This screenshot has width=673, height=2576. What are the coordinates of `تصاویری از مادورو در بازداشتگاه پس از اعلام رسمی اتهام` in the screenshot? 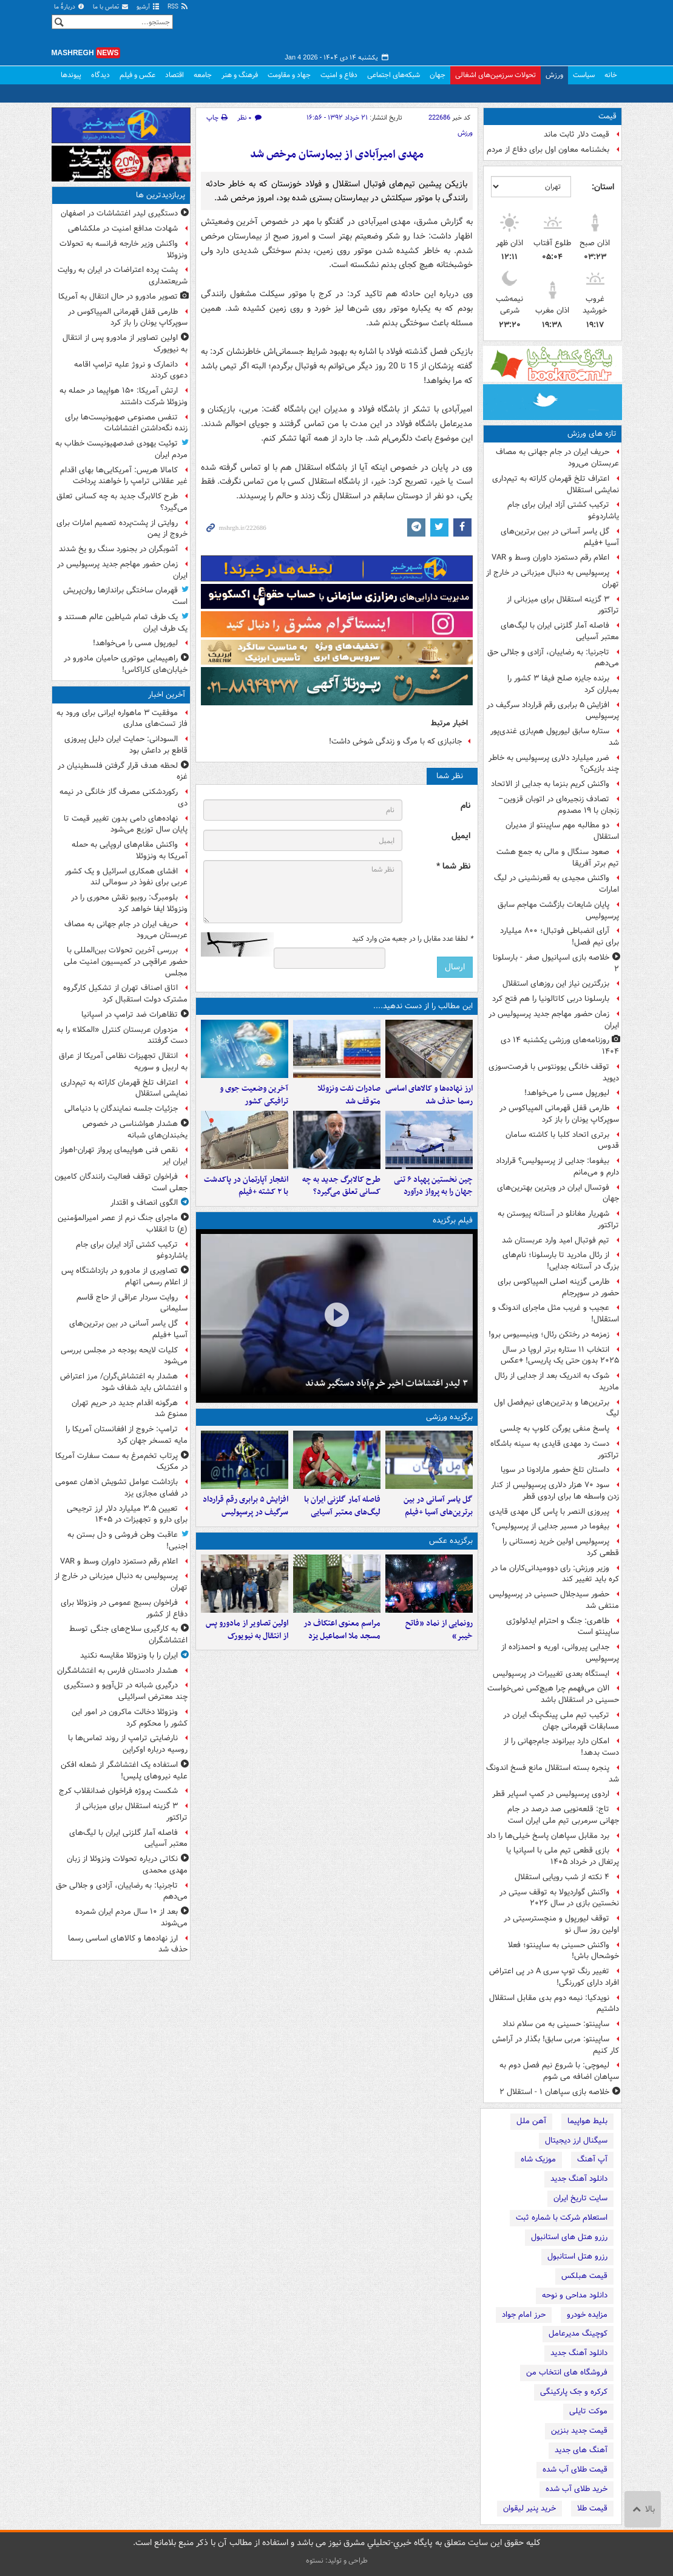 It's located at (124, 1276).